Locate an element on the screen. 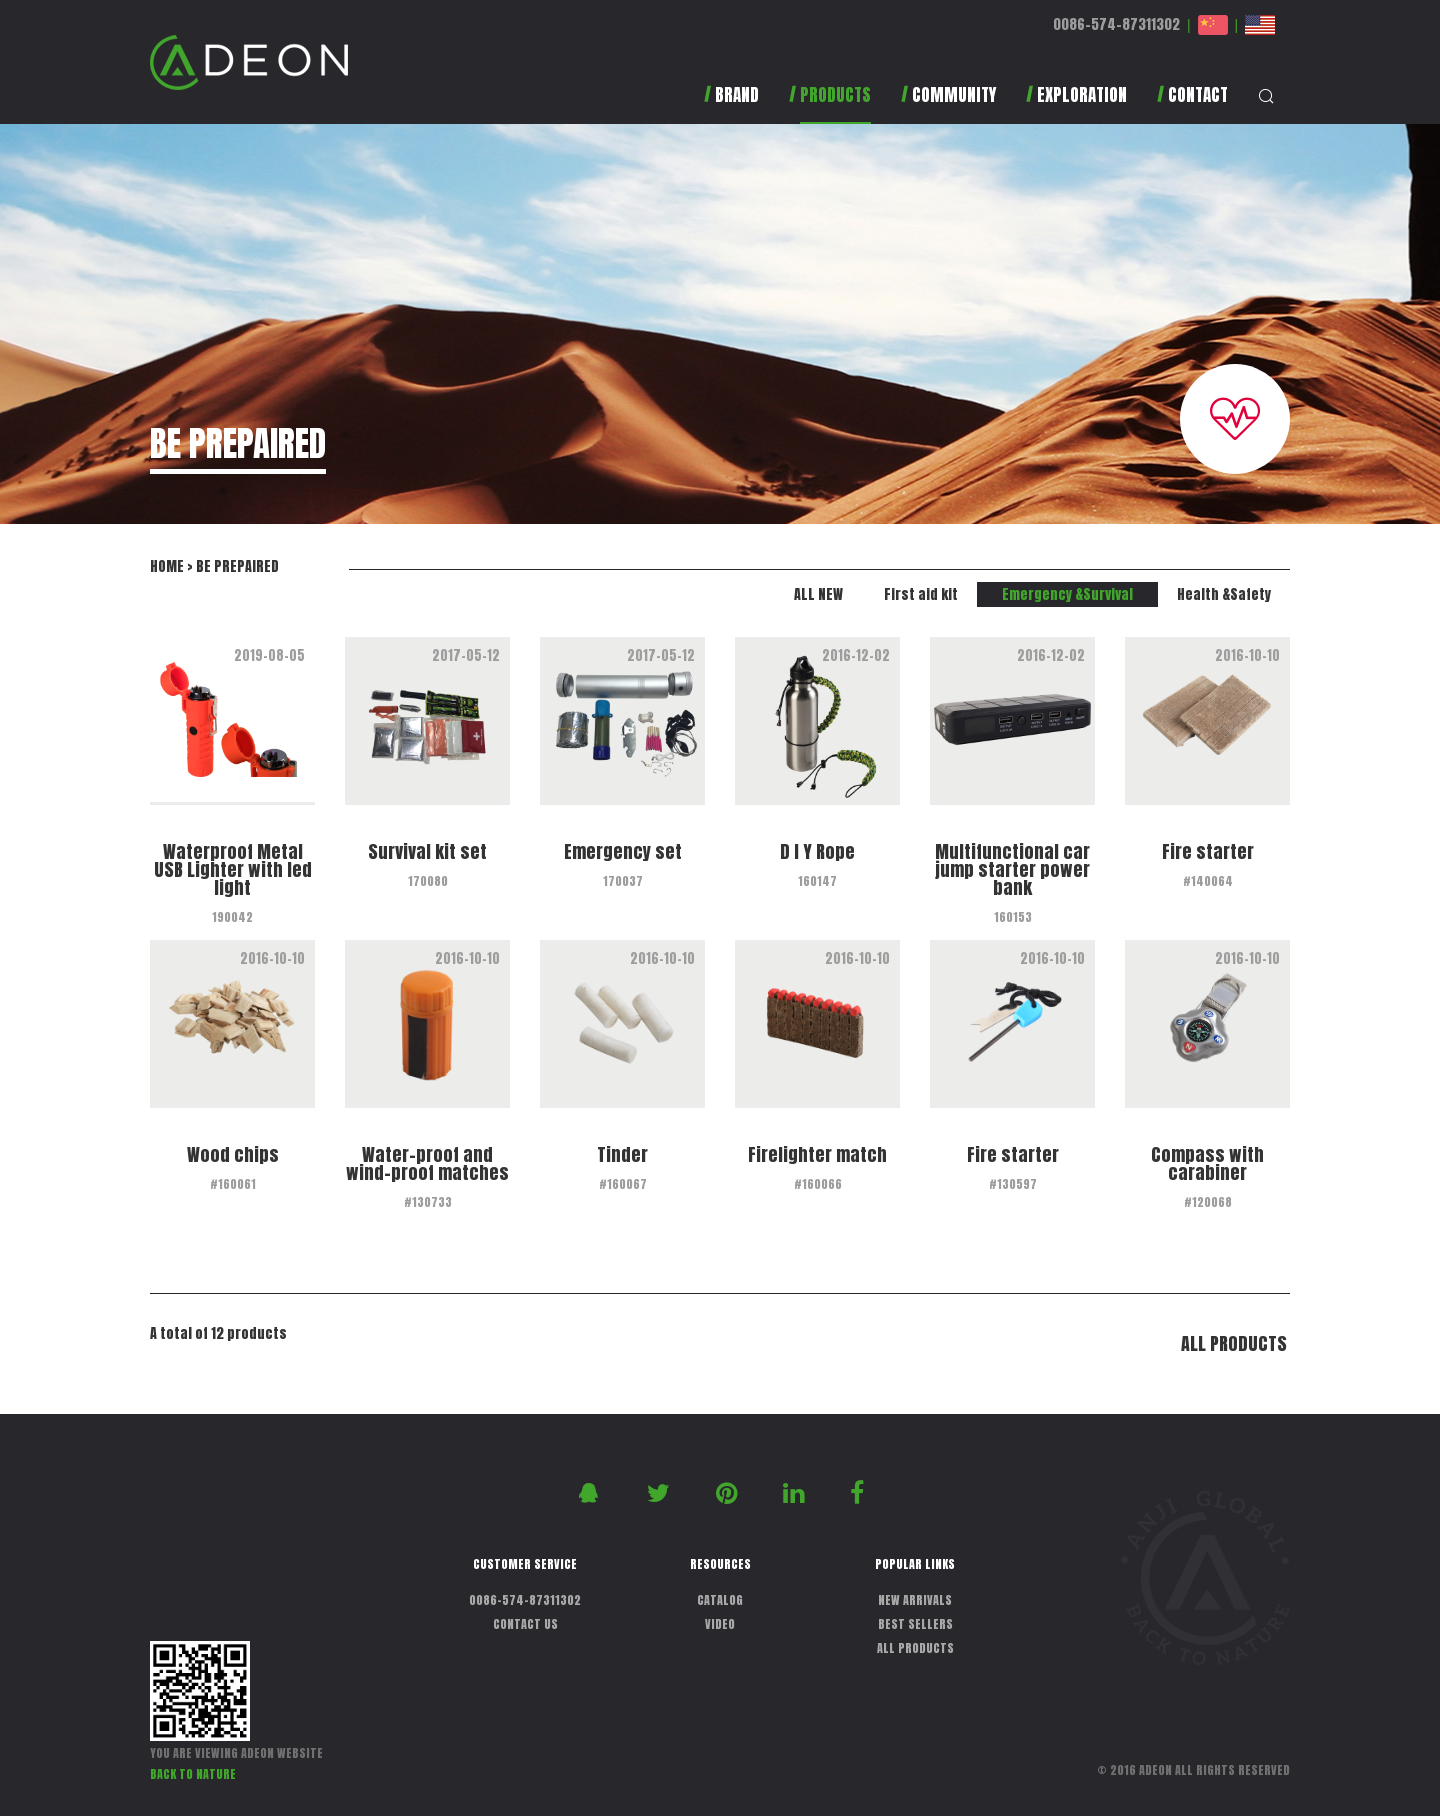 This screenshot has width=1440, height=1816. BACK TO NATURE is located at coordinates (193, 1774).